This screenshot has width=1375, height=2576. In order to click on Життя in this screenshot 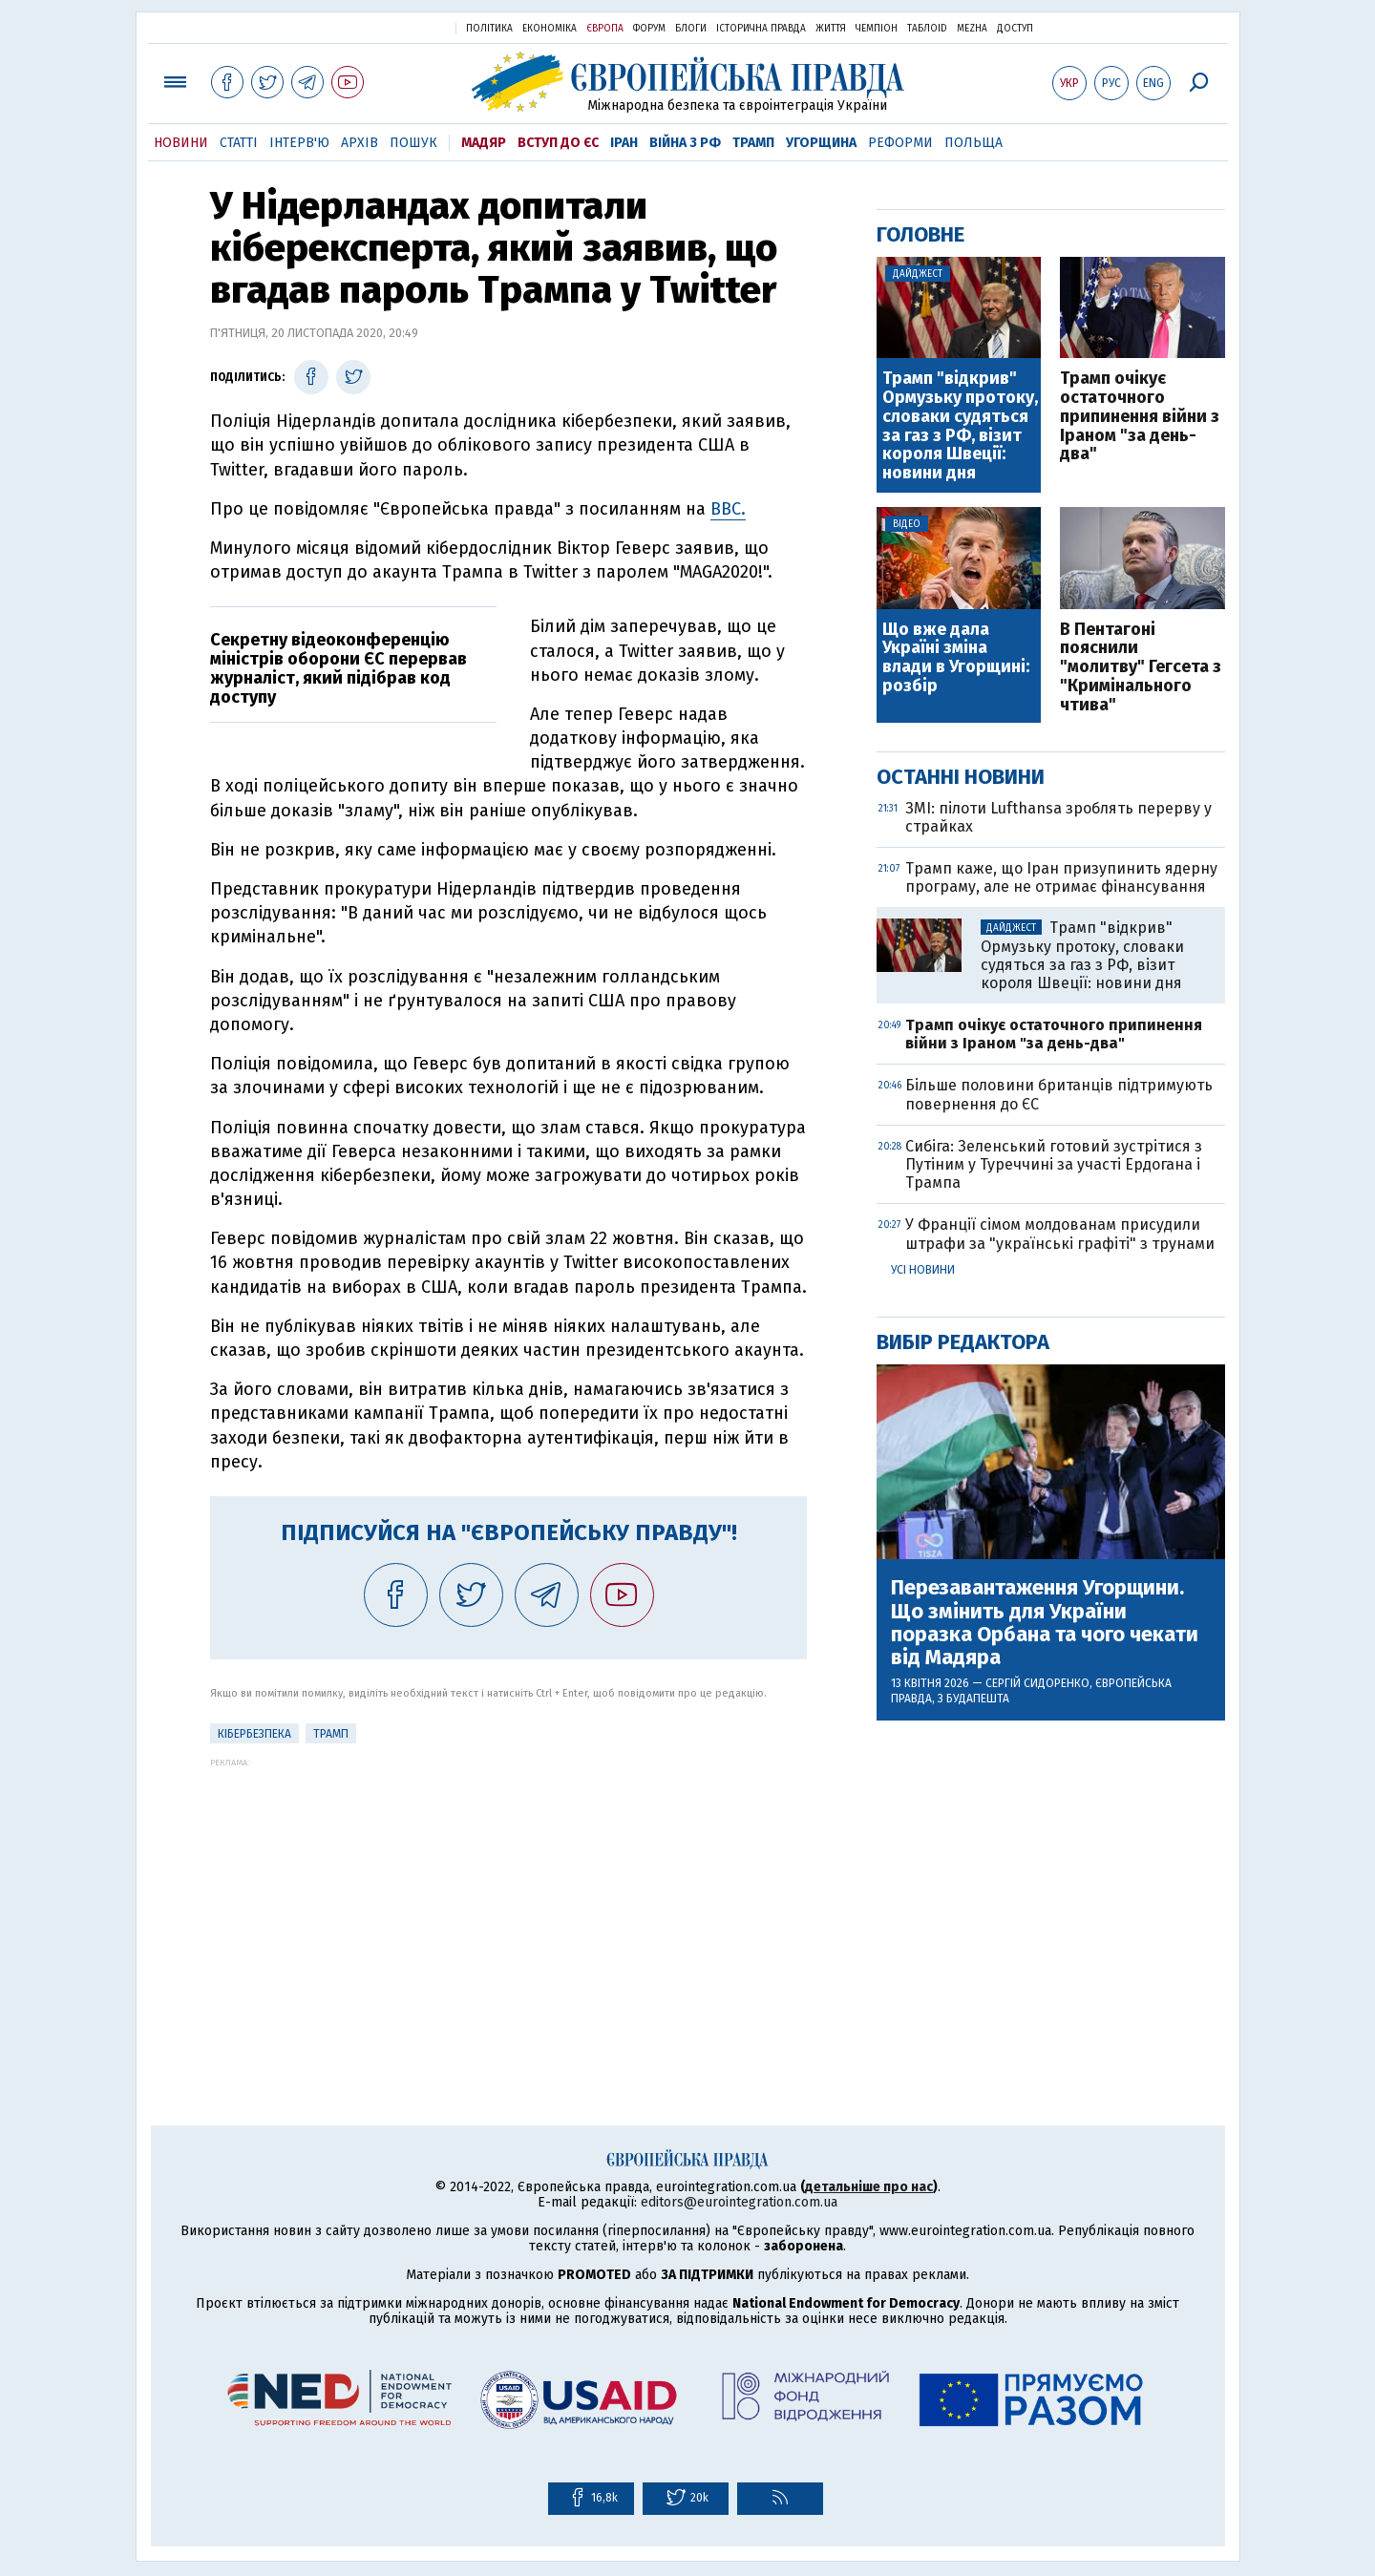, I will do `click(830, 28)`.